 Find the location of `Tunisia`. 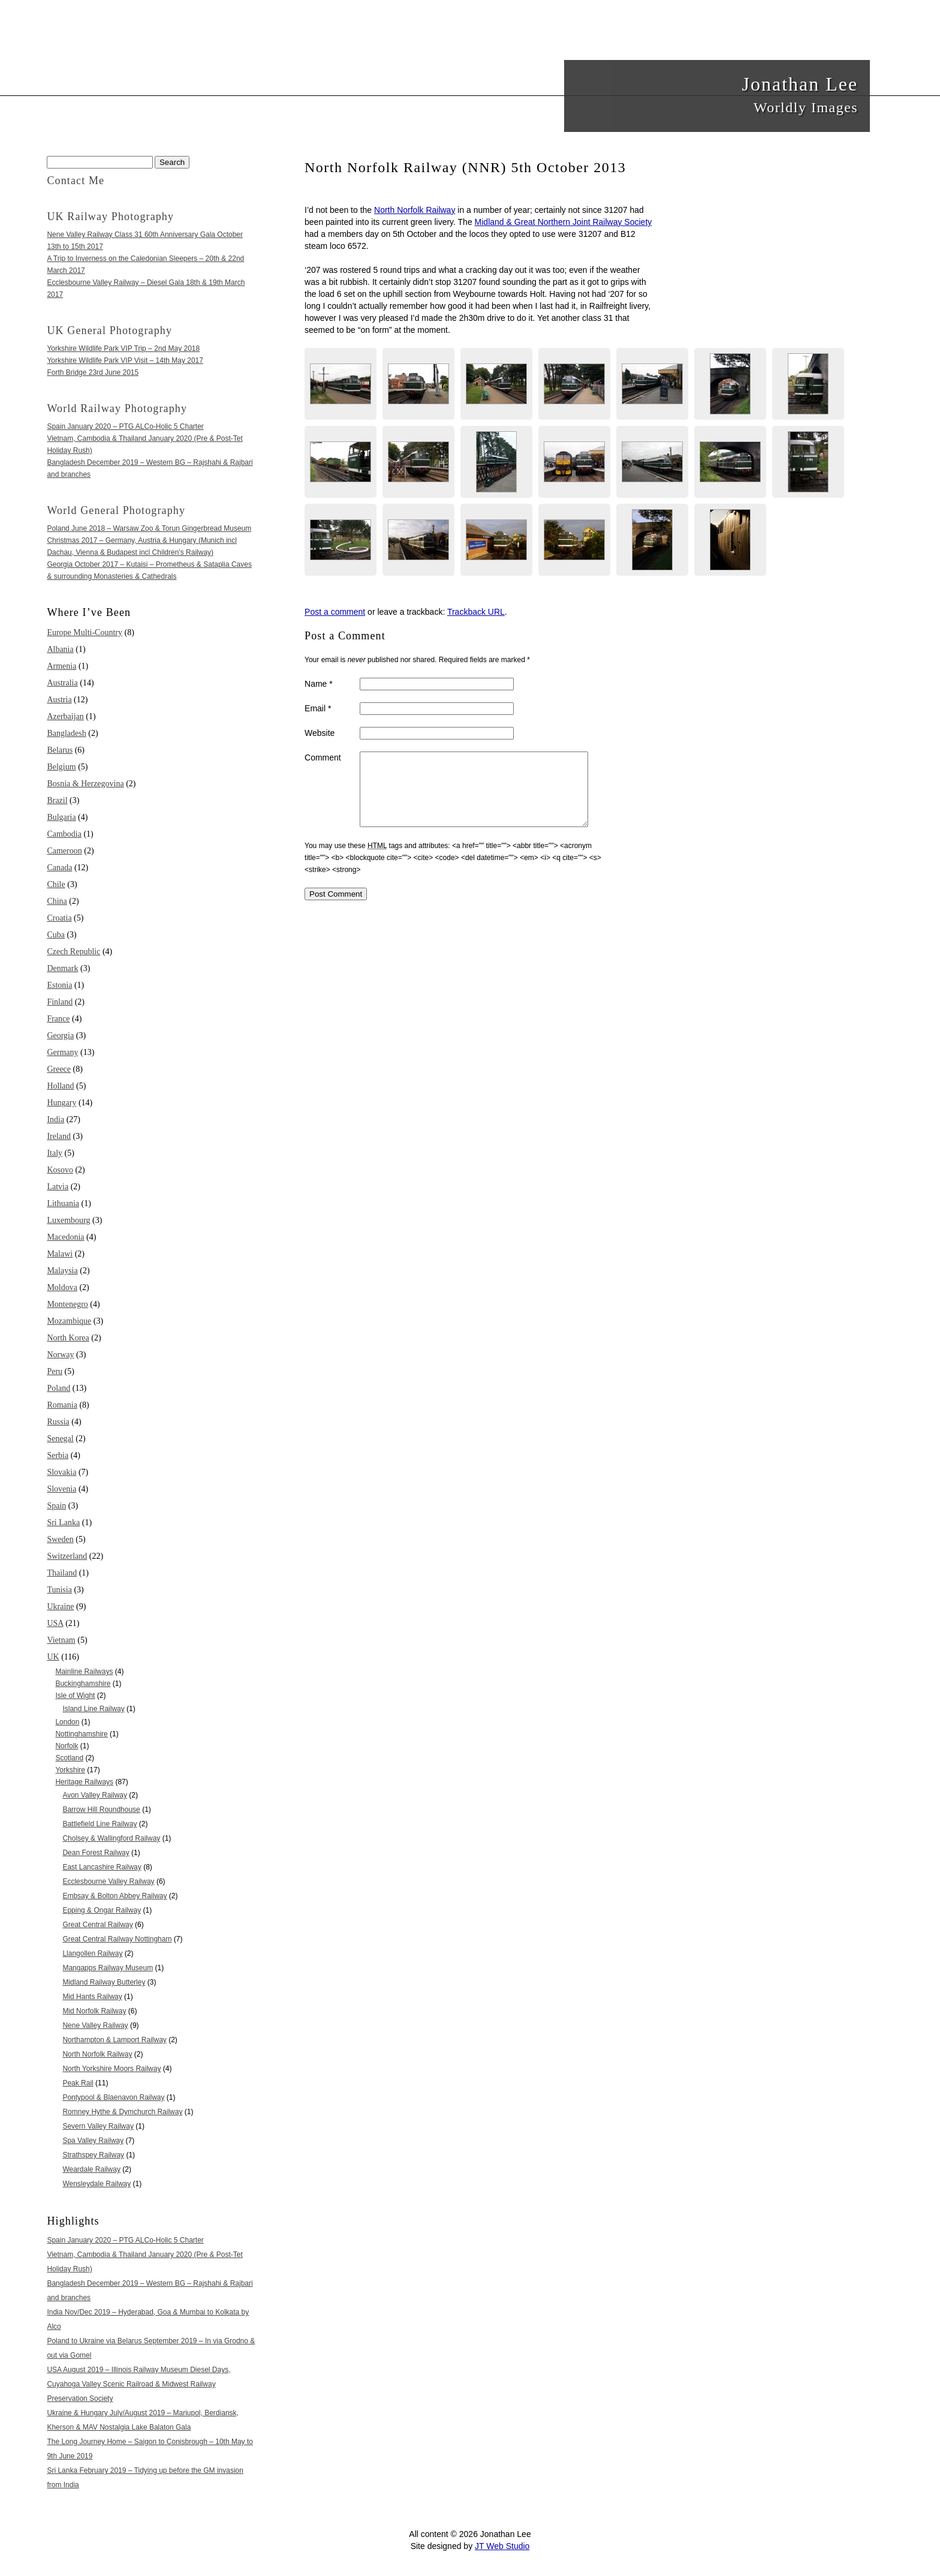

Tunisia is located at coordinates (59, 1589).